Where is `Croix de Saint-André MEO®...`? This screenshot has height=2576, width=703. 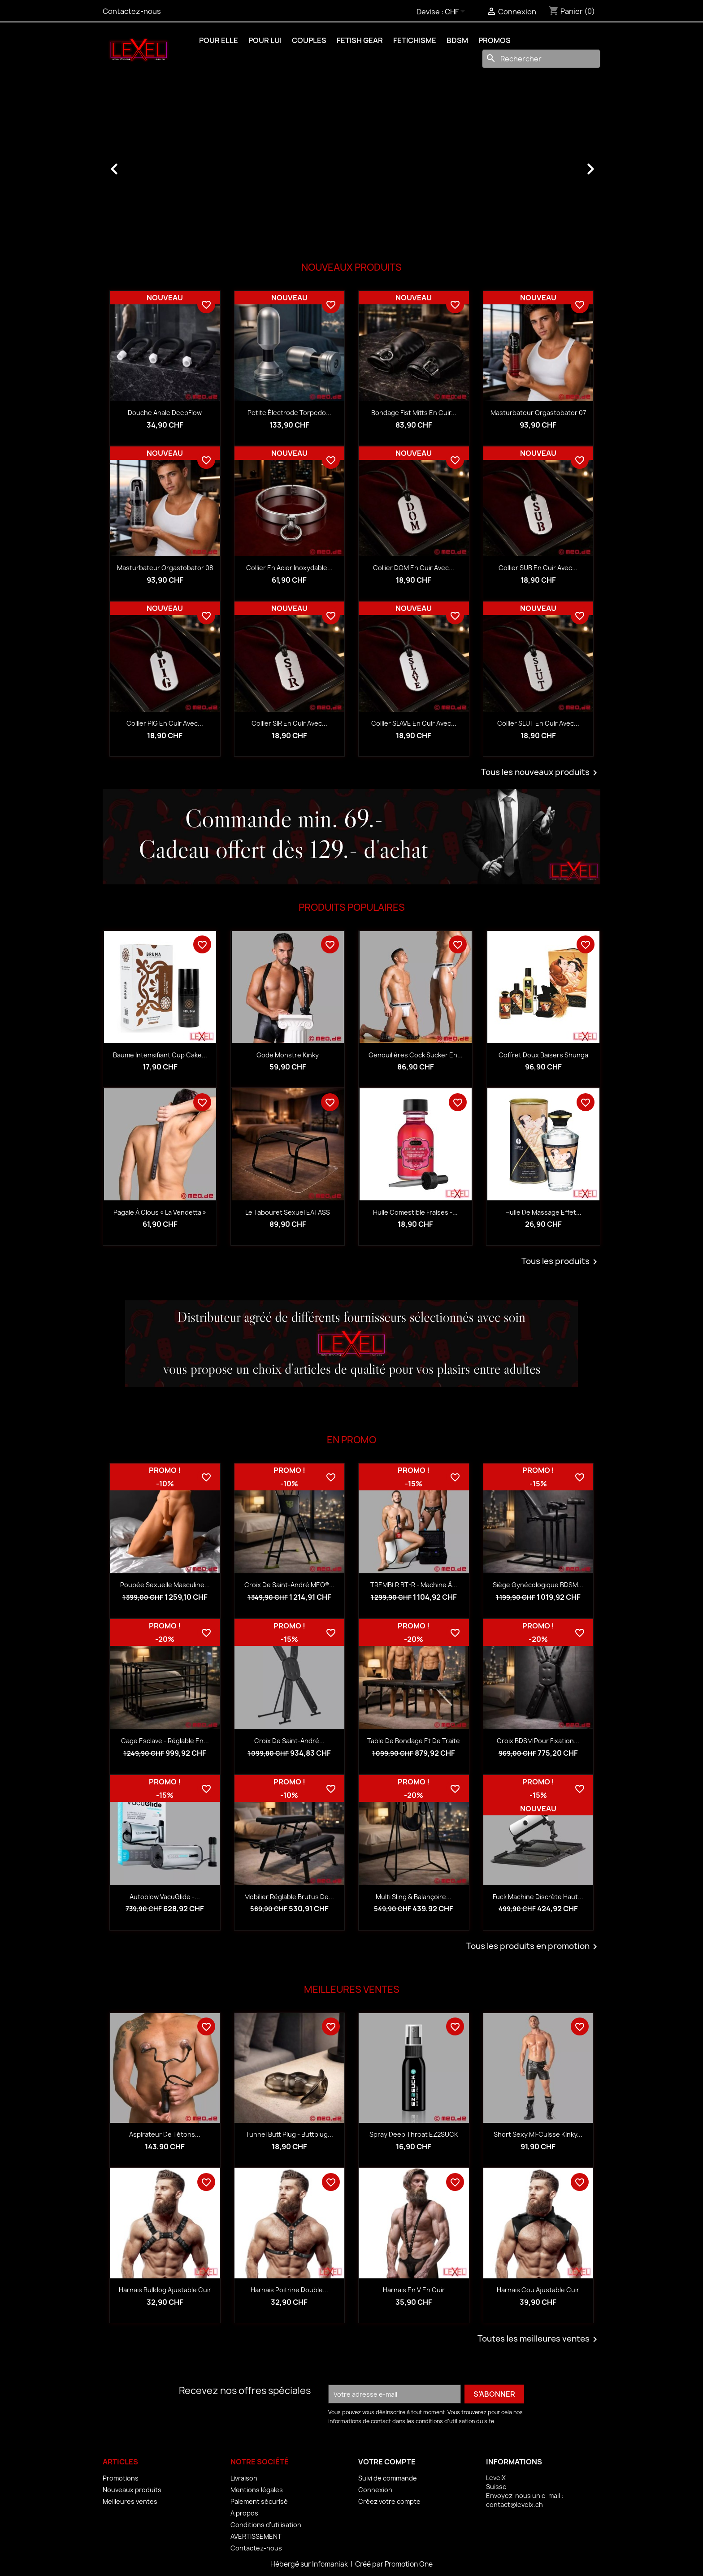 Croix de Saint-André MEO®... is located at coordinates (289, 1584).